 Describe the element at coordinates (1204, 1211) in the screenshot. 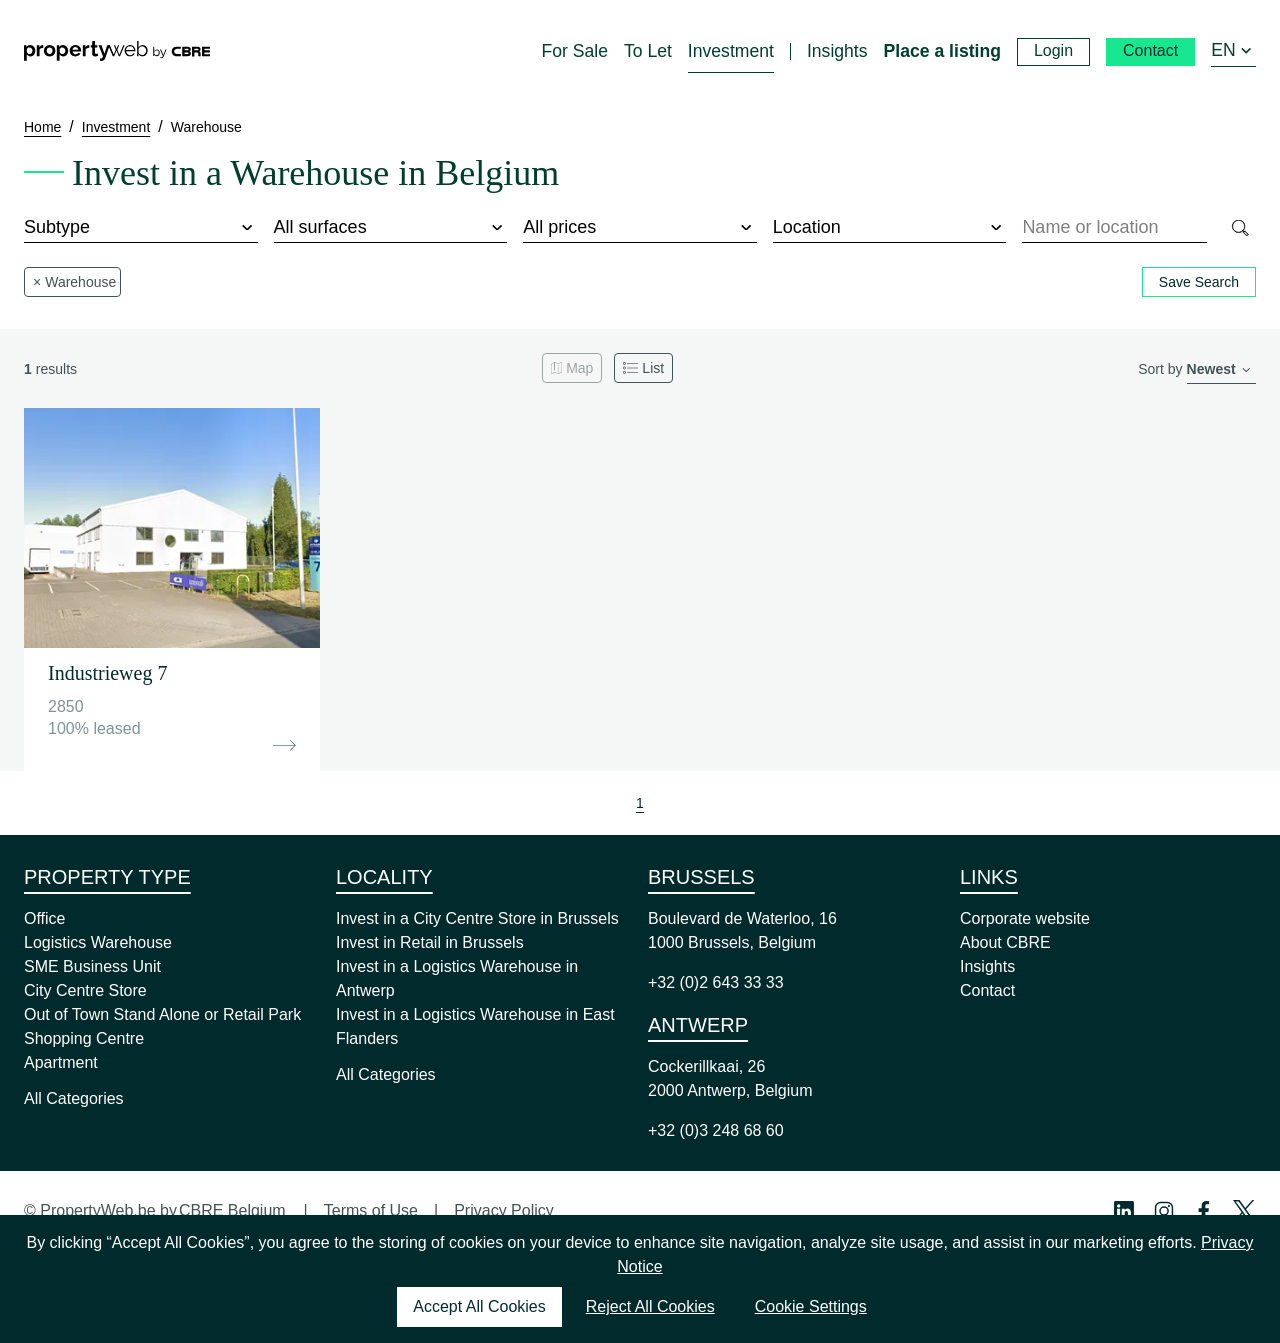

I see `[Facebook Profile]` at that location.